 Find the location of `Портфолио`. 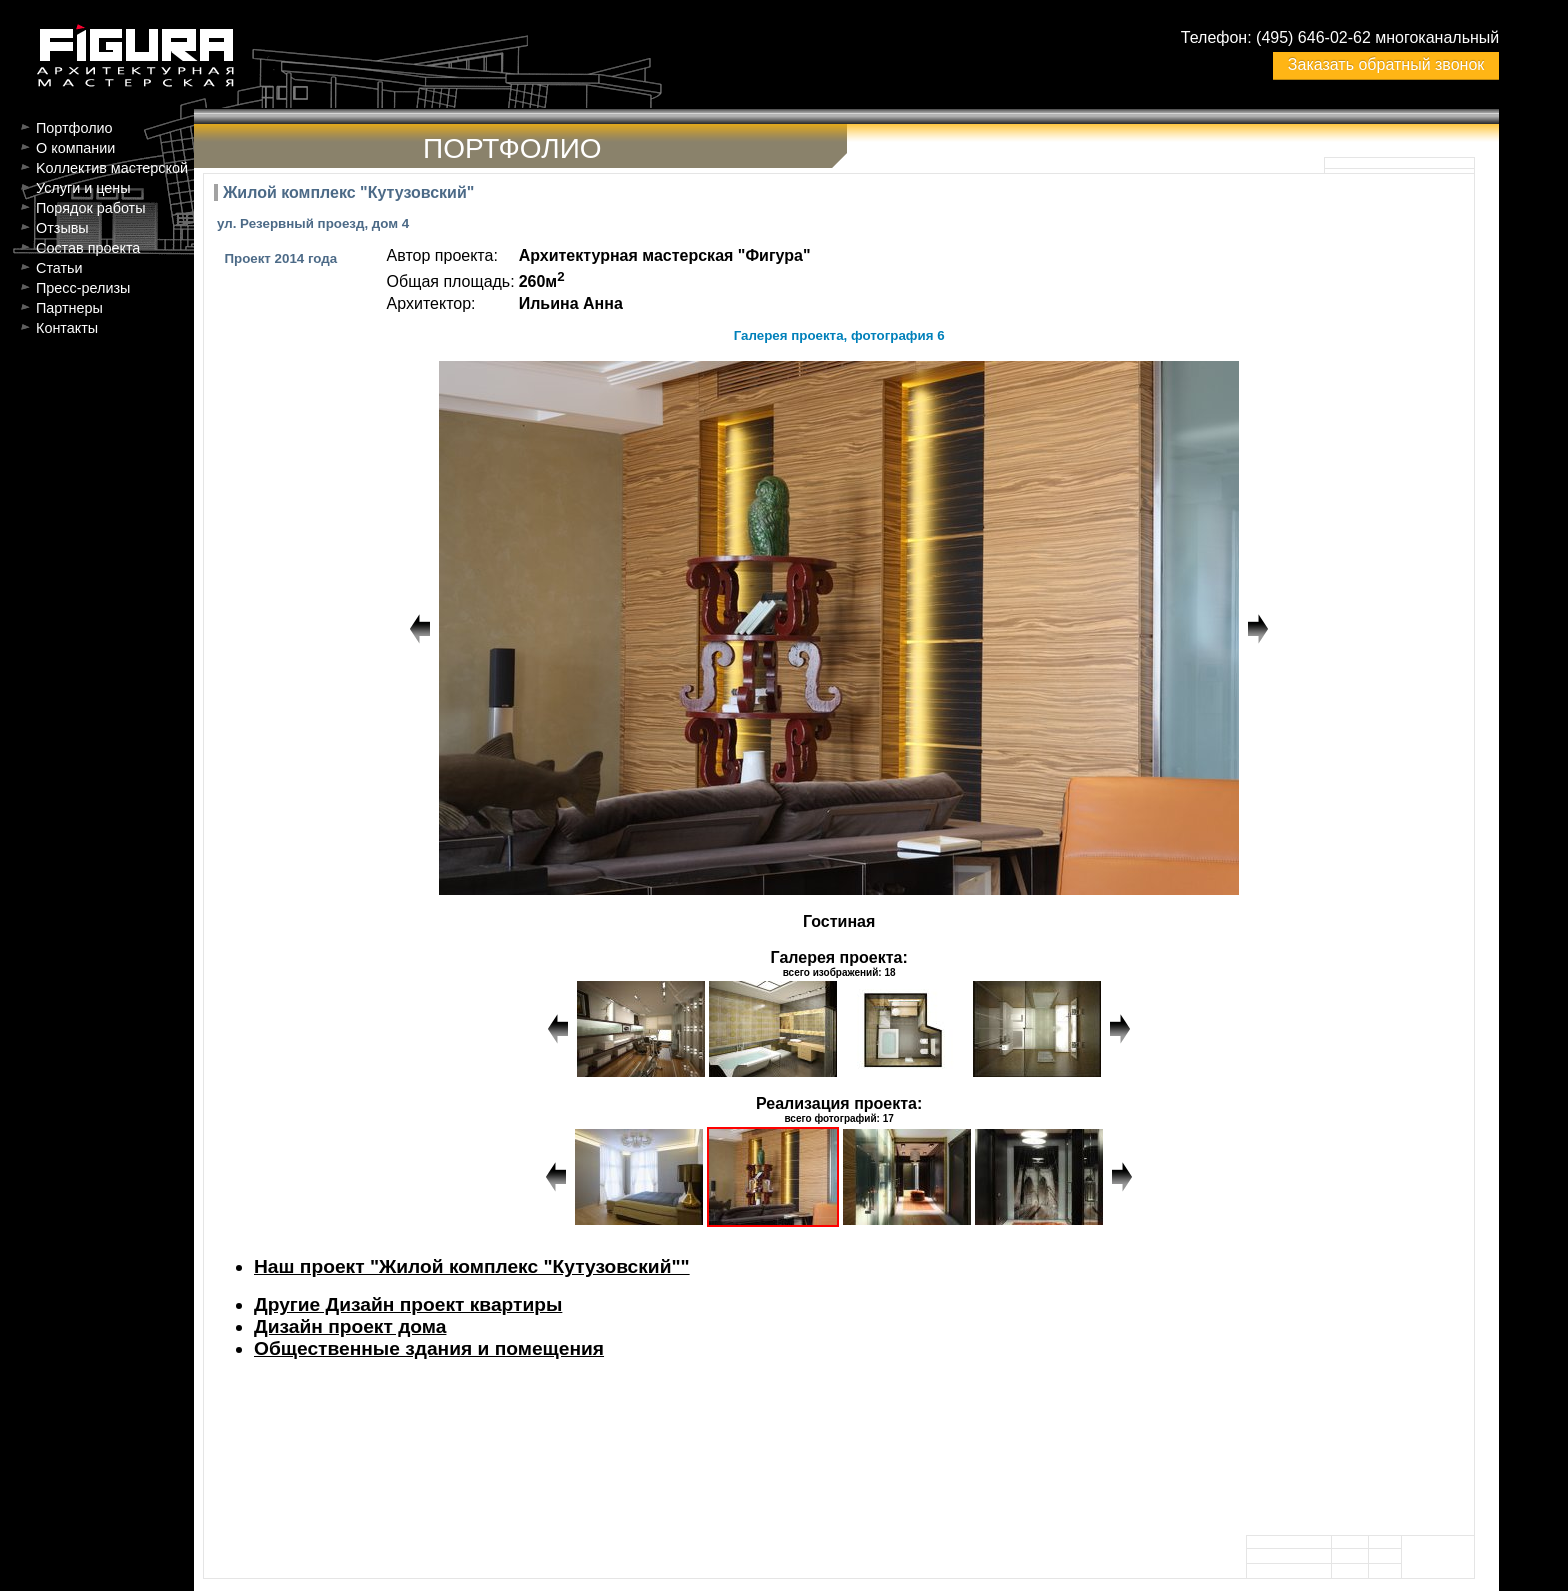

Портфолио is located at coordinates (74, 128).